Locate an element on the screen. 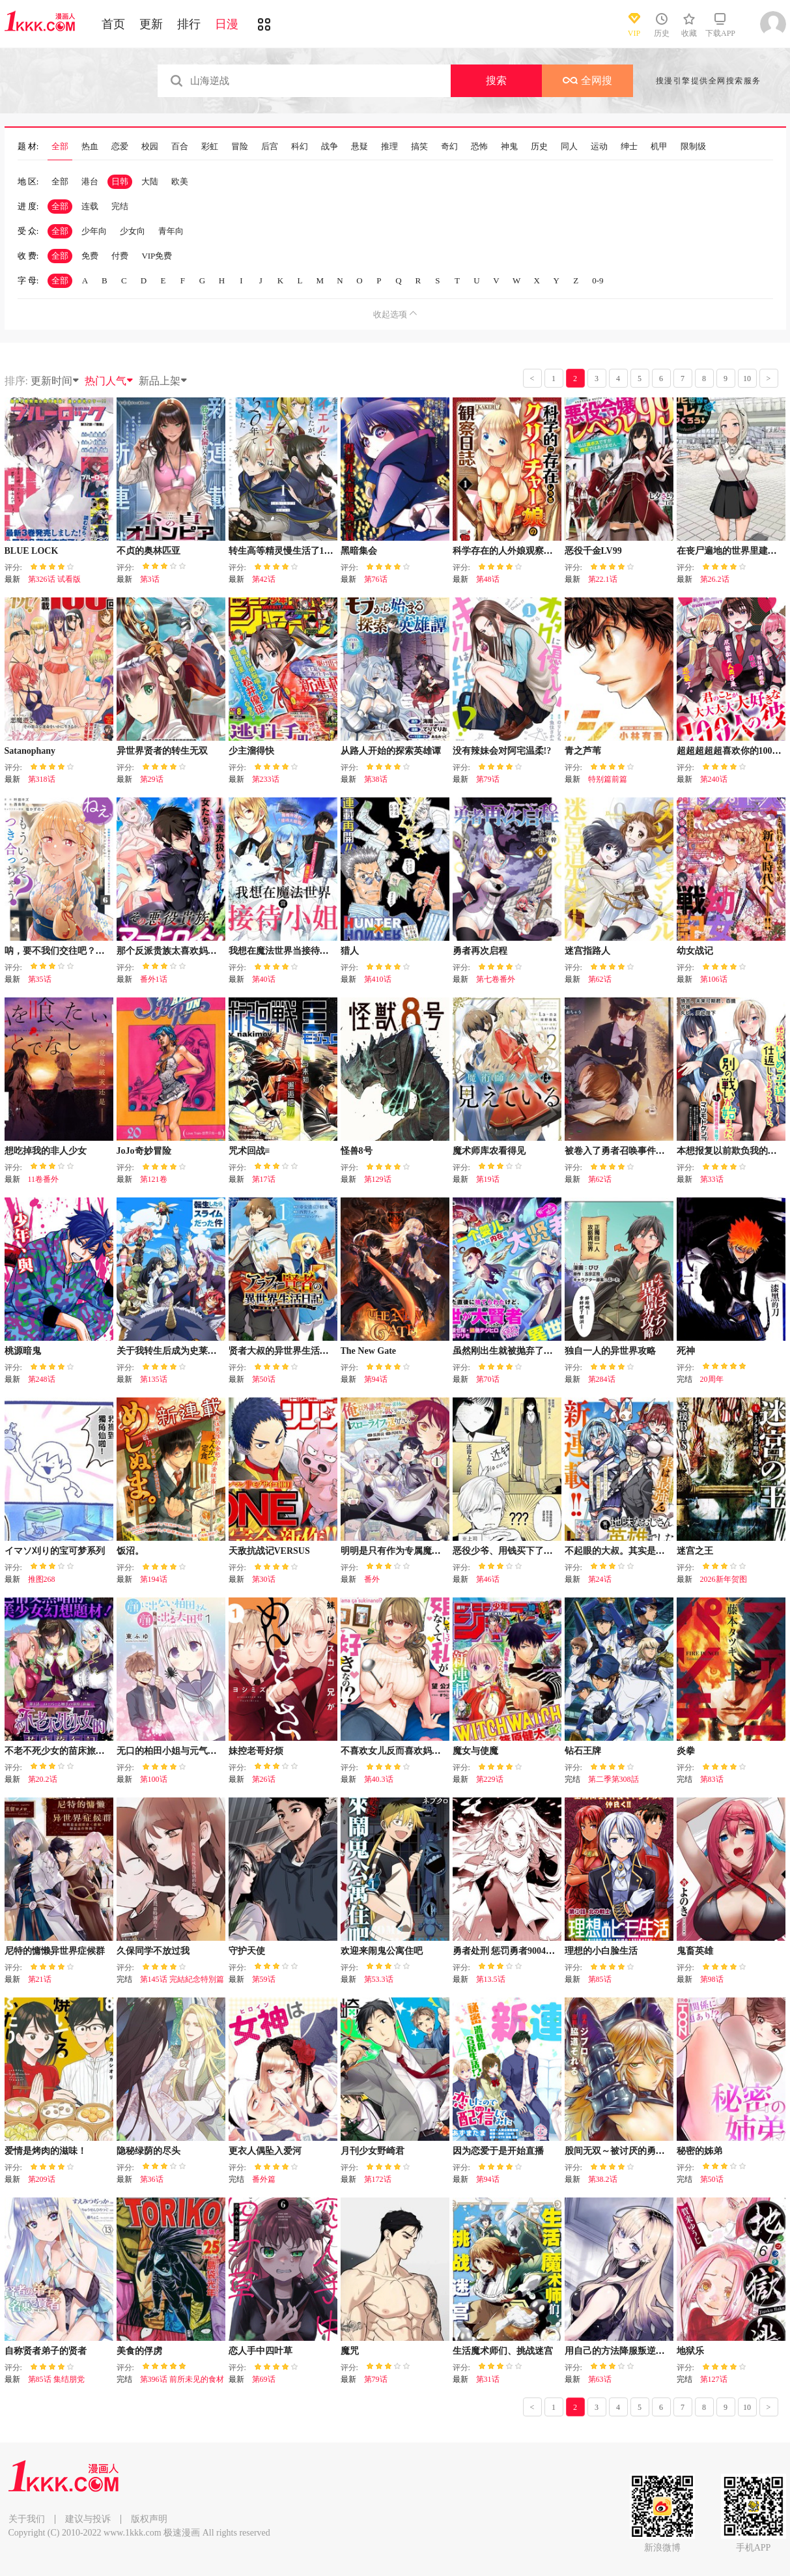  付费 is located at coordinates (119, 256).